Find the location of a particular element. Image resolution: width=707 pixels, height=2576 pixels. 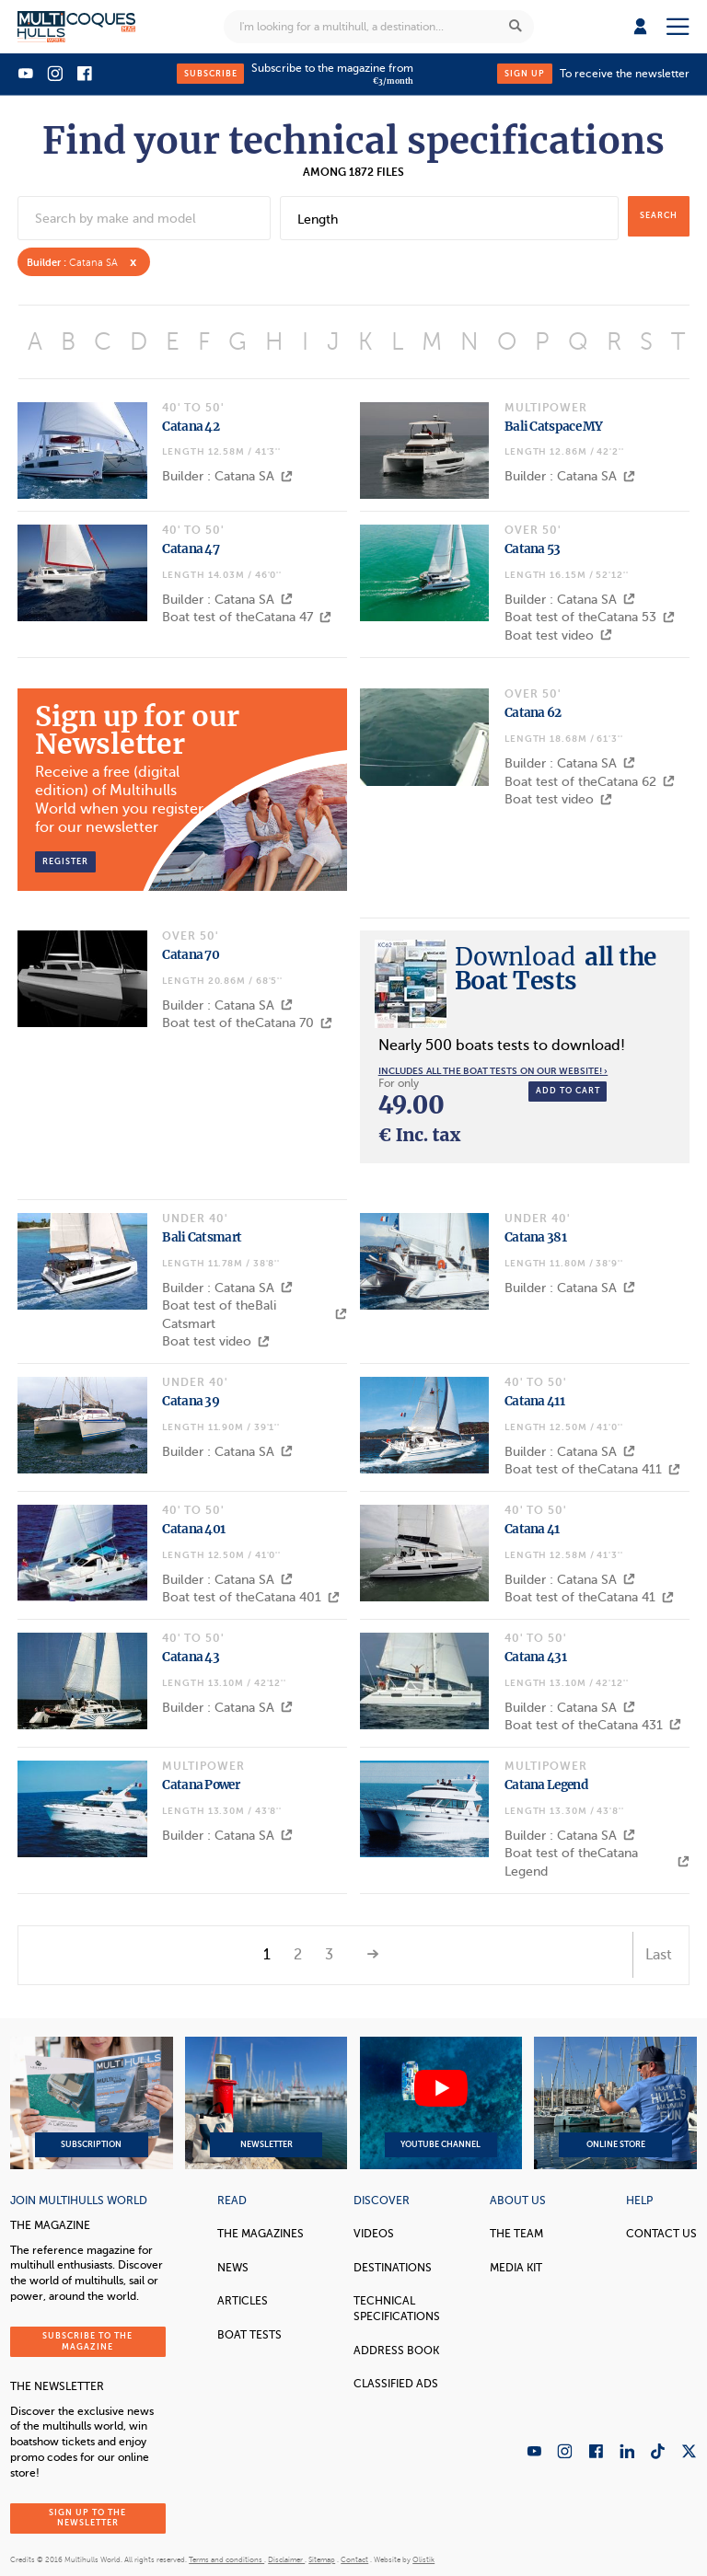

Newsletter is located at coordinates (266, 2103).